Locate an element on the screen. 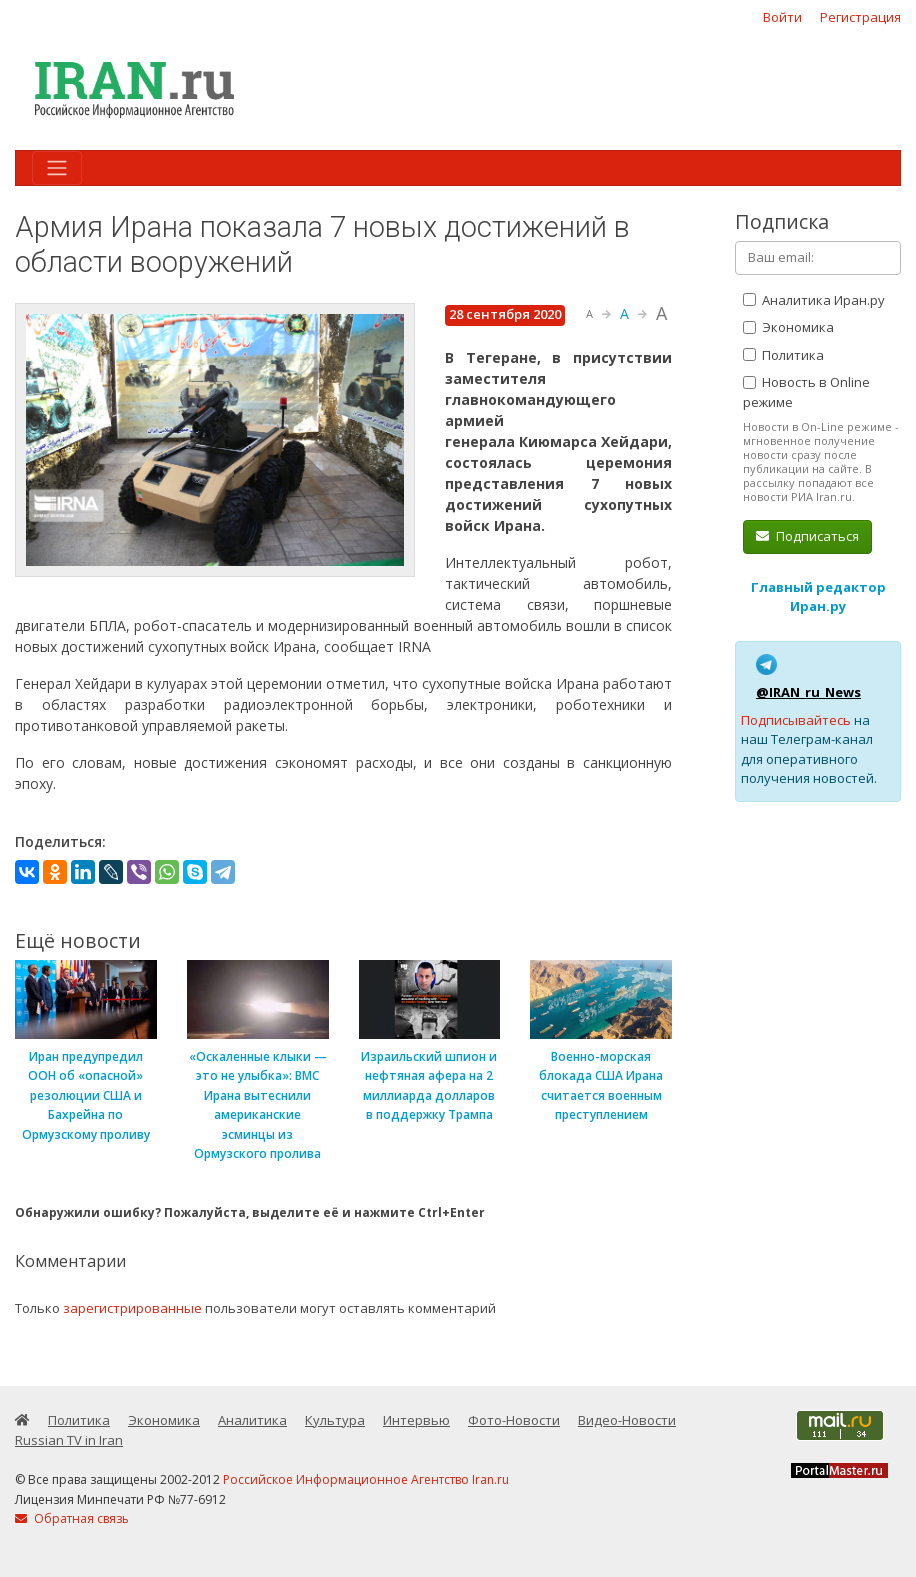  Фото-Новости is located at coordinates (514, 1420).